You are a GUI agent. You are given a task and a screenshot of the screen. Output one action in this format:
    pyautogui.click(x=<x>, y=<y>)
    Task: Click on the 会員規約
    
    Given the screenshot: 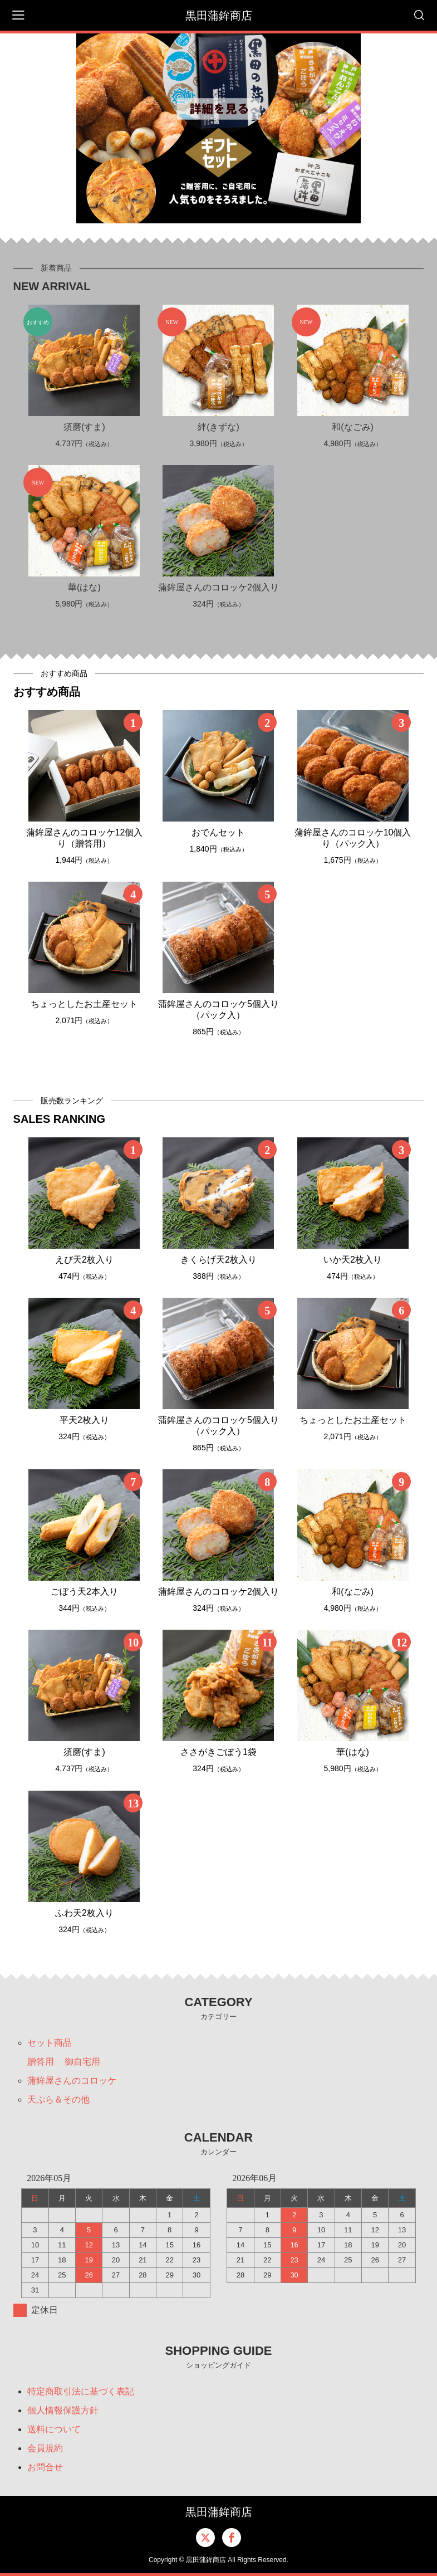 What is the action you would take?
    pyautogui.click(x=45, y=2448)
    